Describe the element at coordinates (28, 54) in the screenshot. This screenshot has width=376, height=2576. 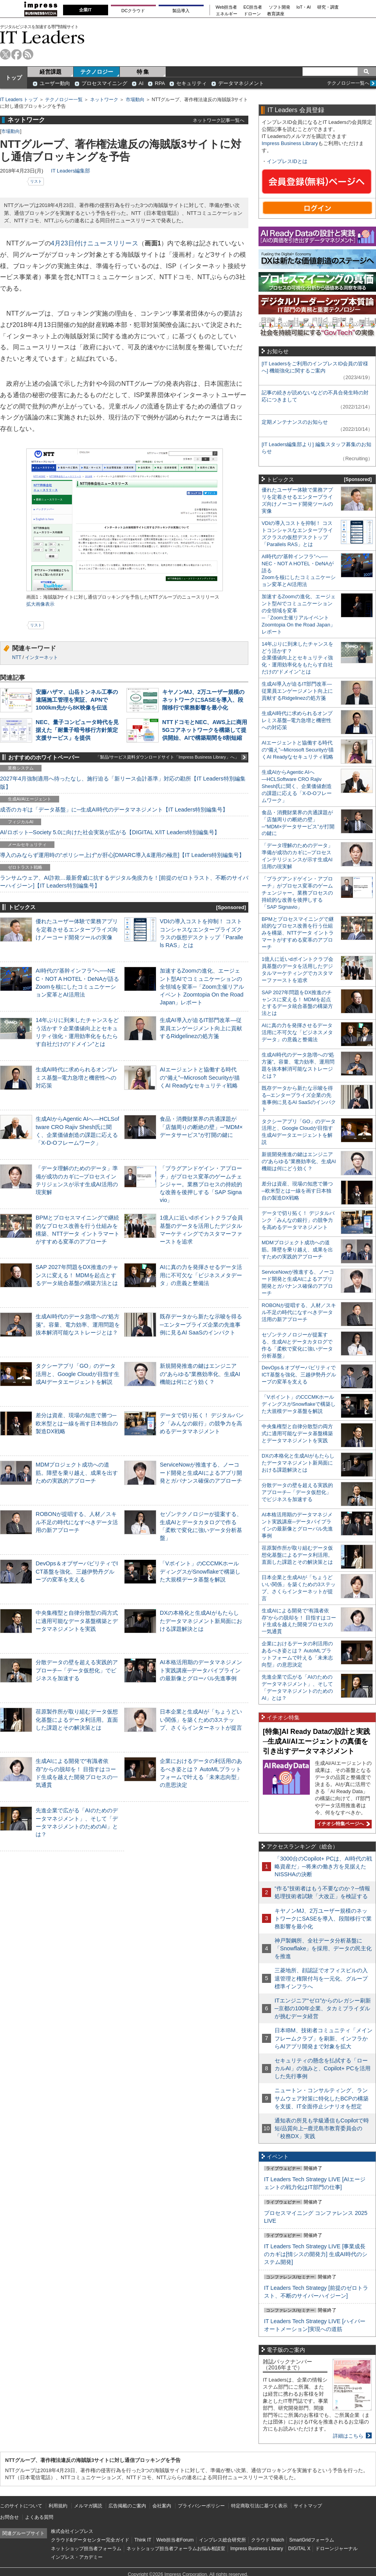
I see `rss` at that location.